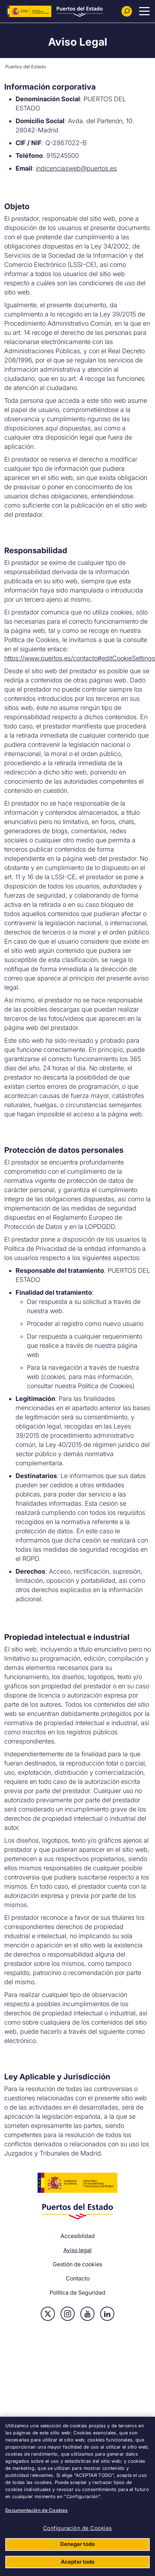  What do you see at coordinates (87, 2314) in the screenshot?
I see `Youtube` at bounding box center [87, 2314].